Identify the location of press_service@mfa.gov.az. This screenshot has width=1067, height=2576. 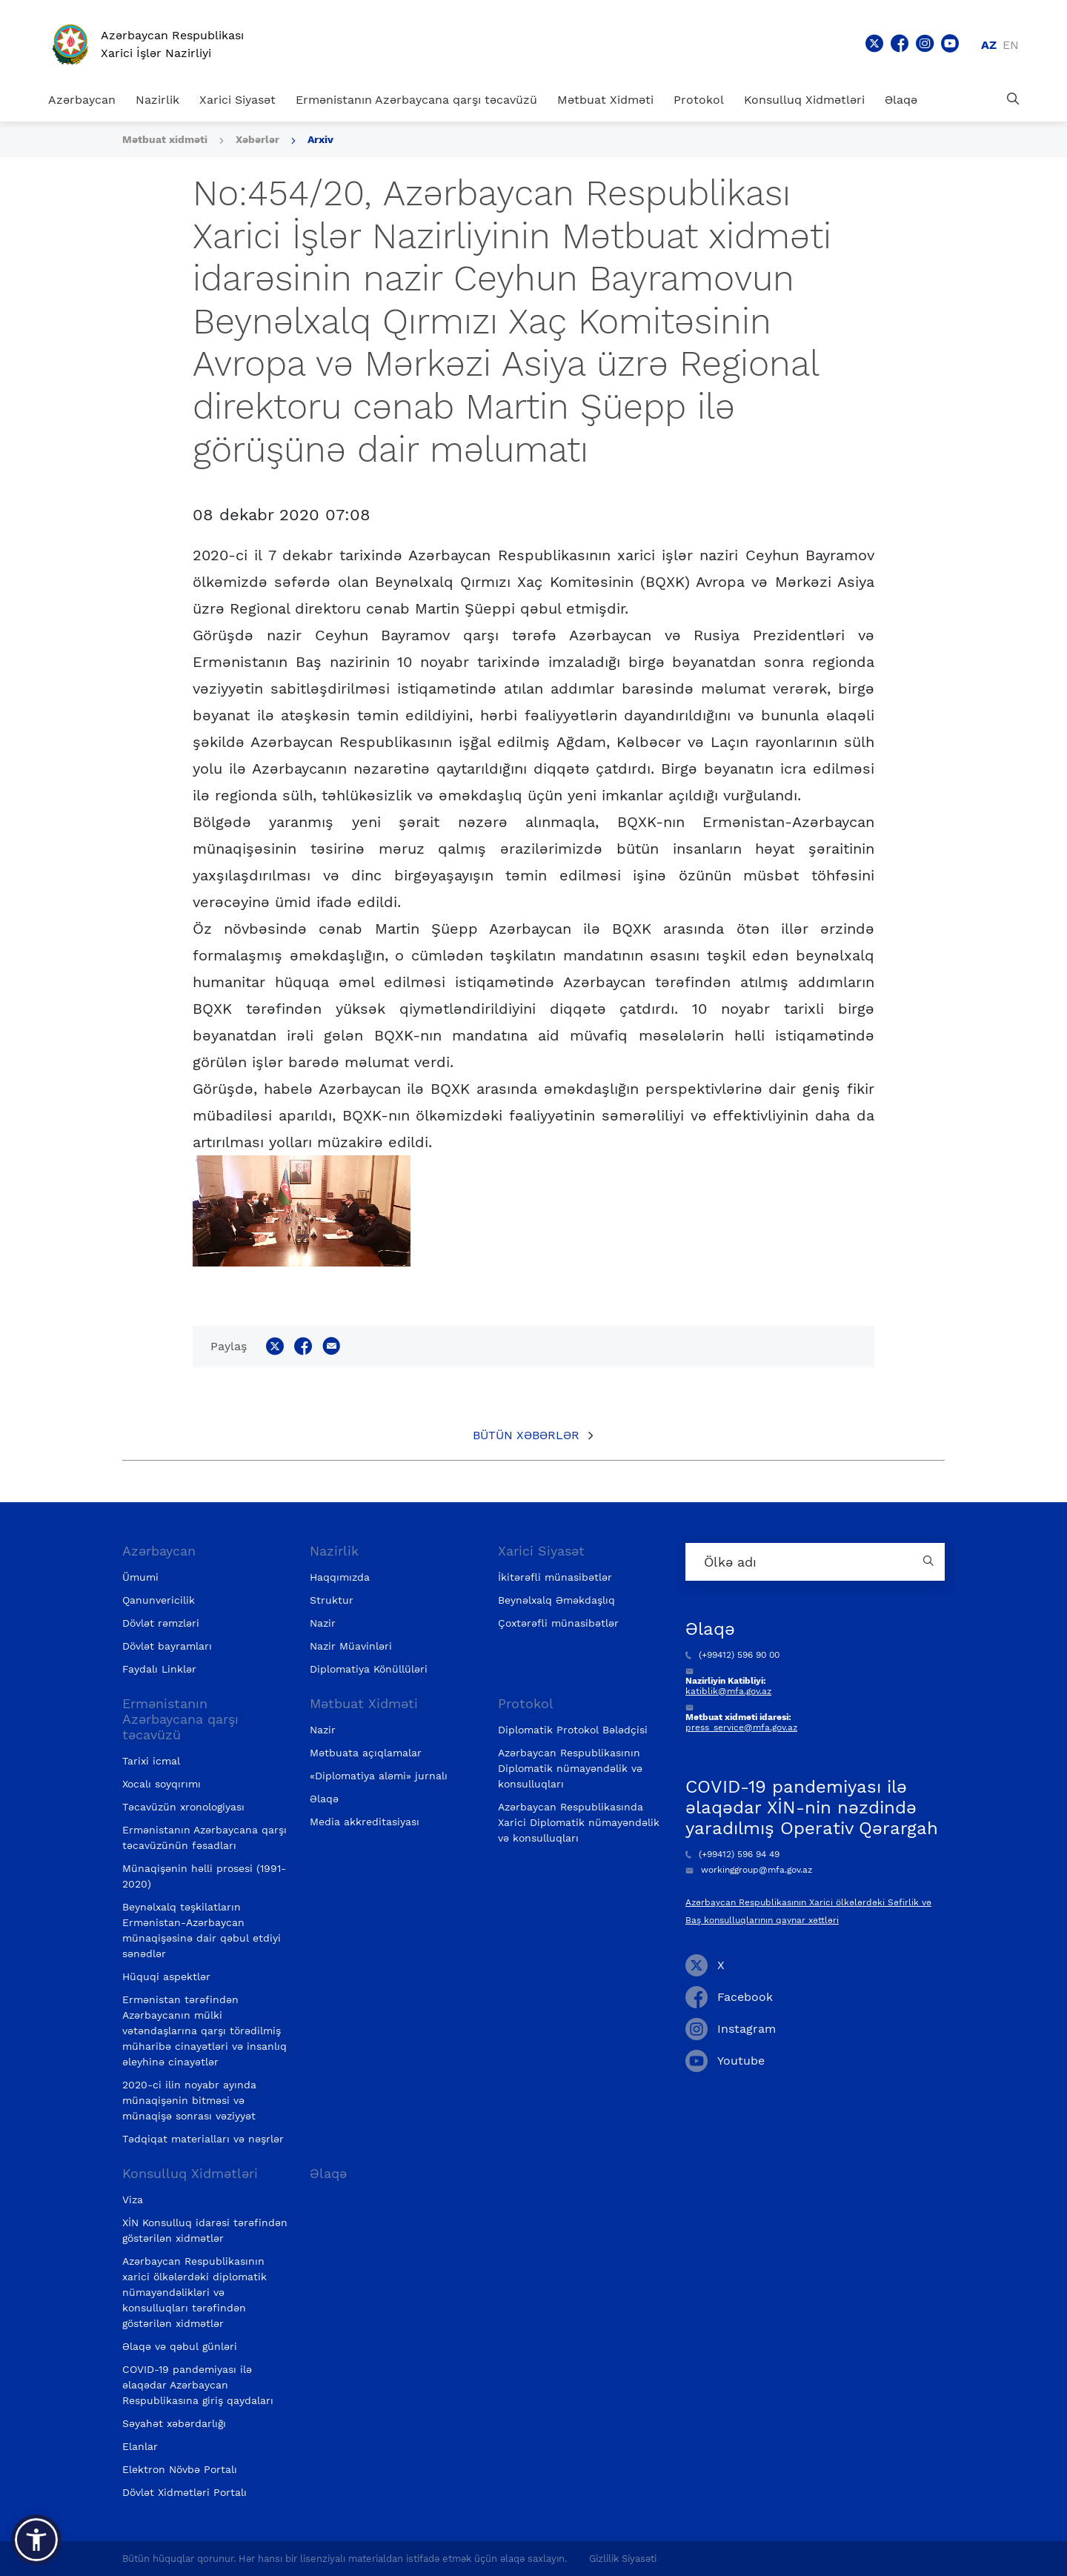
(741, 1727).